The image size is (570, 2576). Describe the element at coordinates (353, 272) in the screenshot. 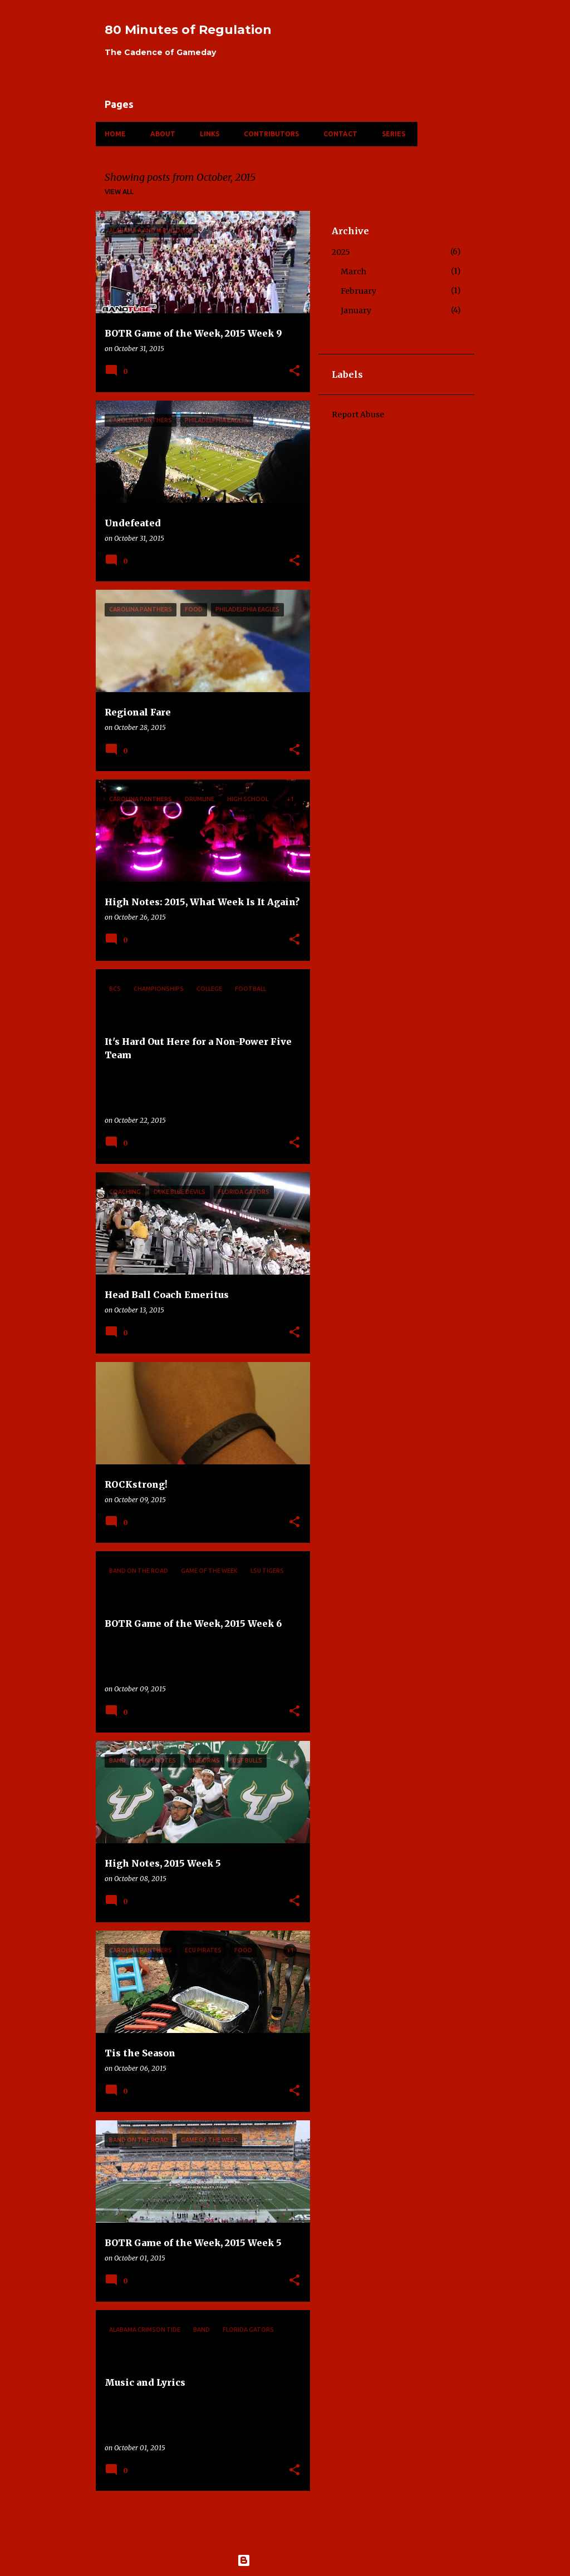

I see `March` at that location.